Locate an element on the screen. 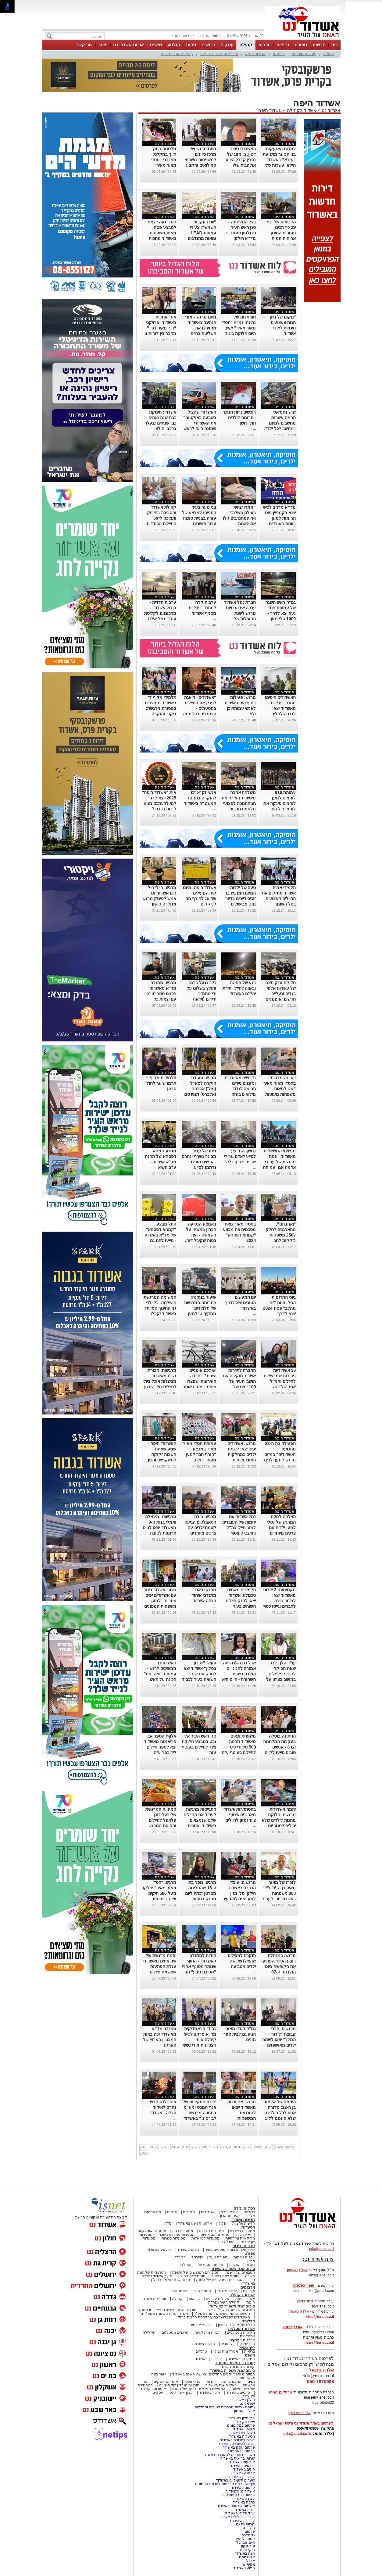  היוזמה של אלמוג בן ה-12: מדורה אחת לכל הילדים שלא הוזמנו לל"ג בעומר is located at coordinates (280, 2112).